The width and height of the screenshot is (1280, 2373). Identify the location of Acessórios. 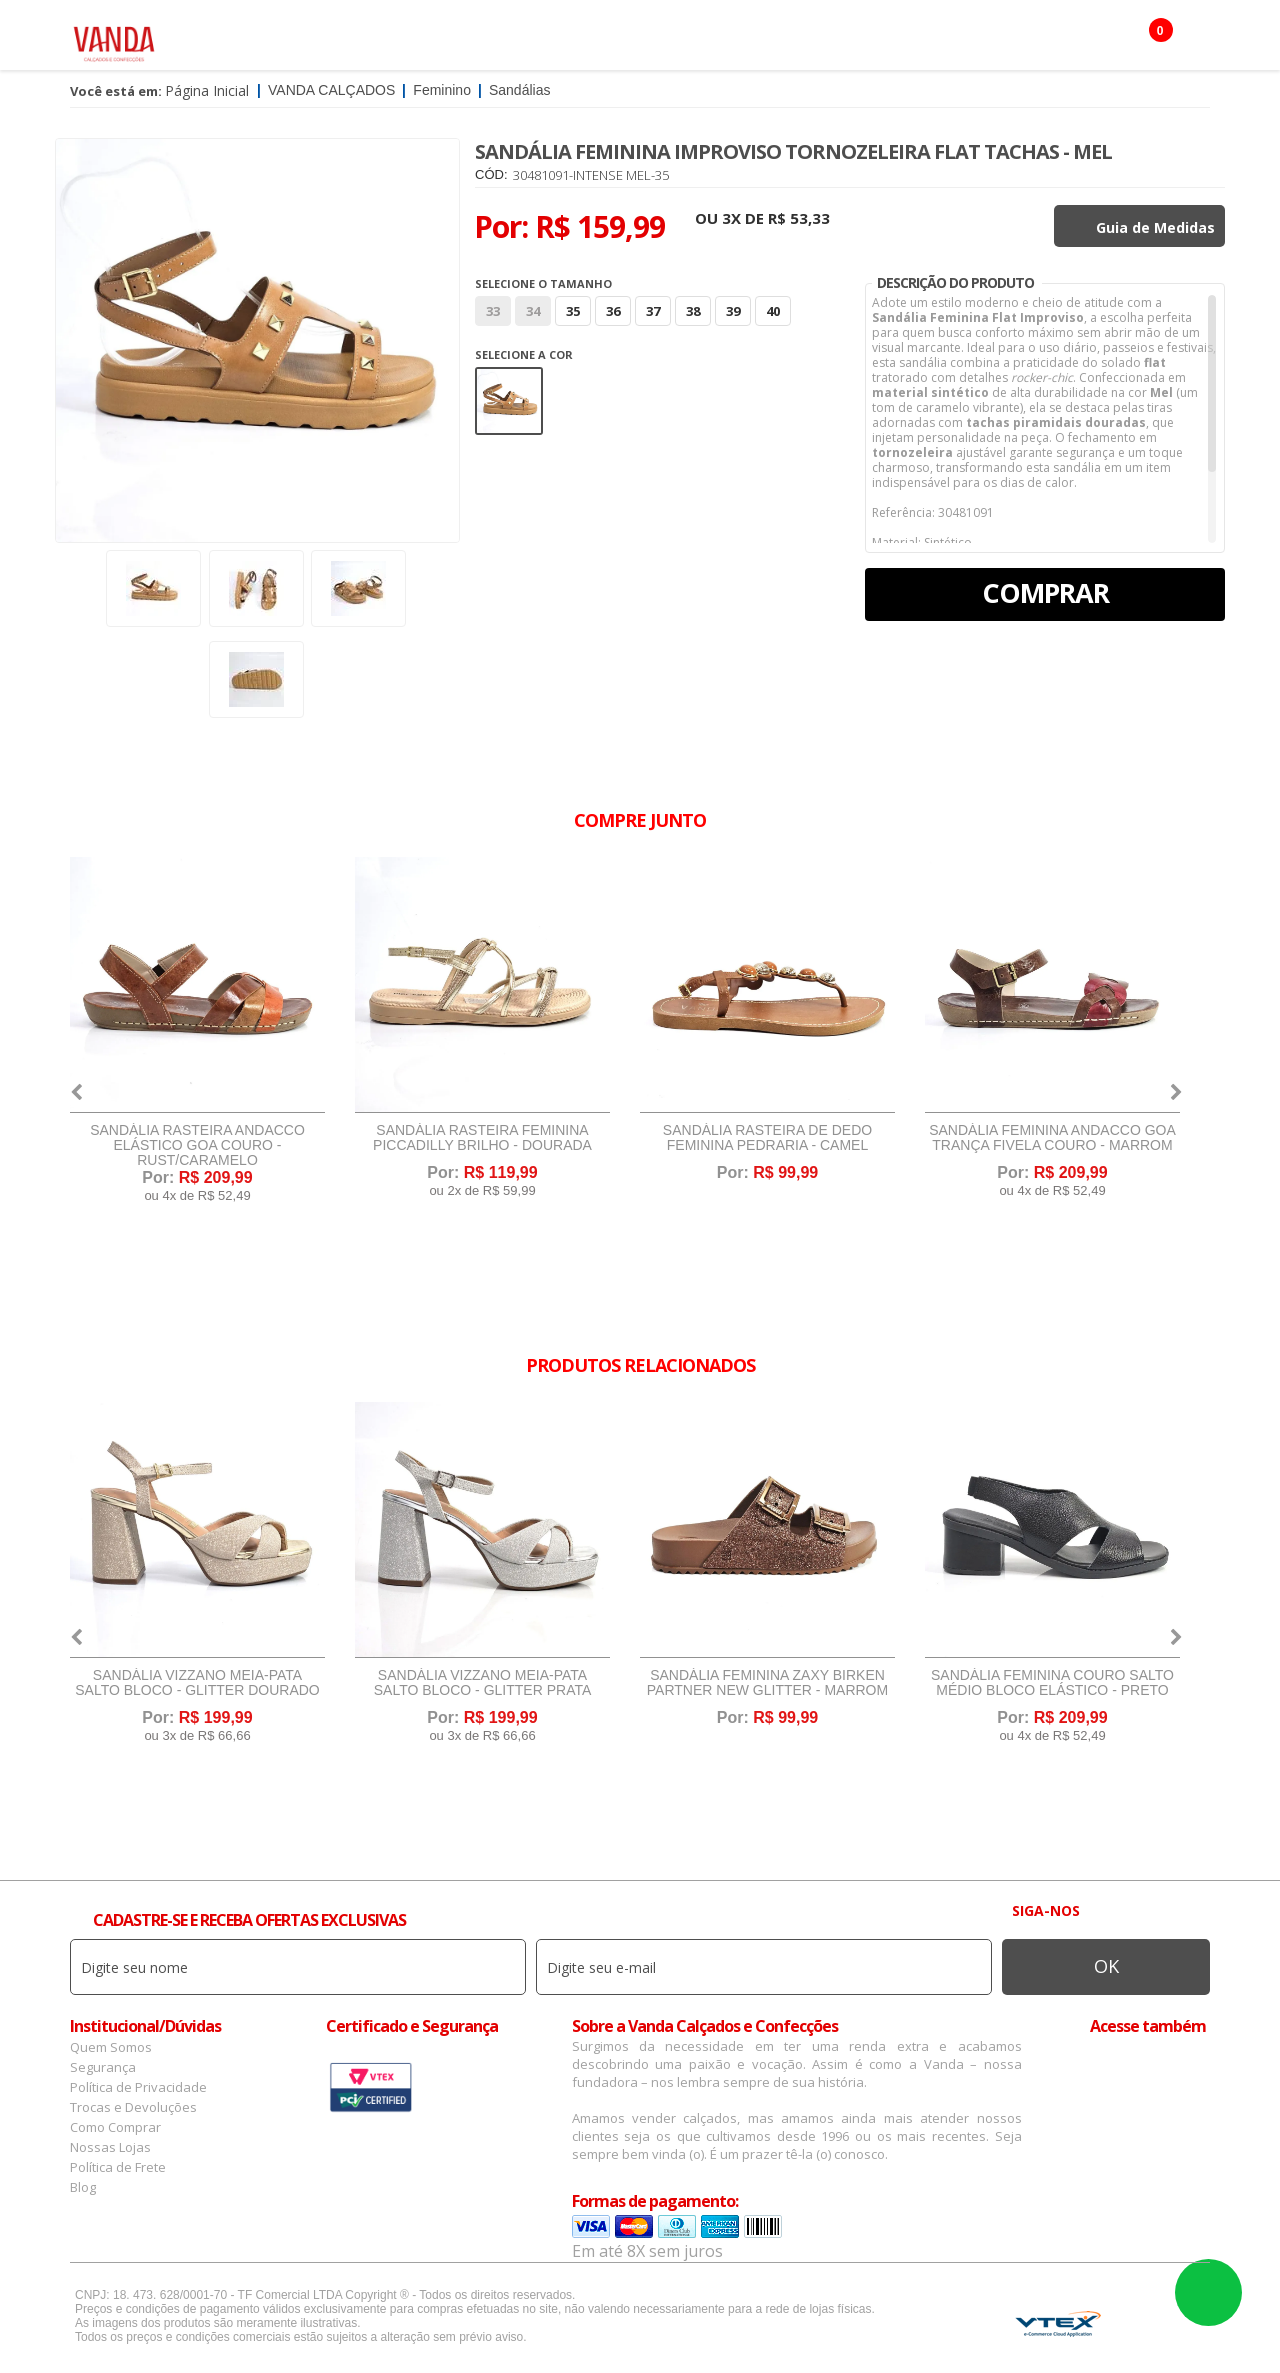
(489, 40).